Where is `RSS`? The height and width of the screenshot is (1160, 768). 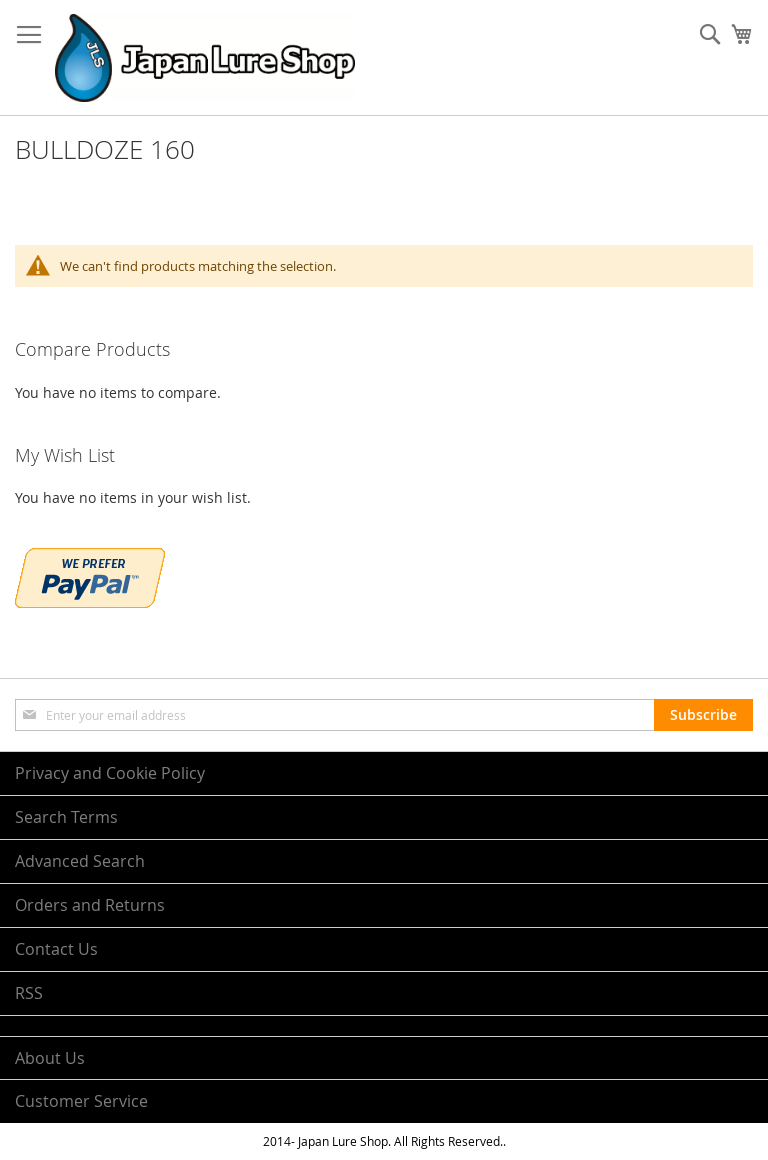
RSS is located at coordinates (29, 993).